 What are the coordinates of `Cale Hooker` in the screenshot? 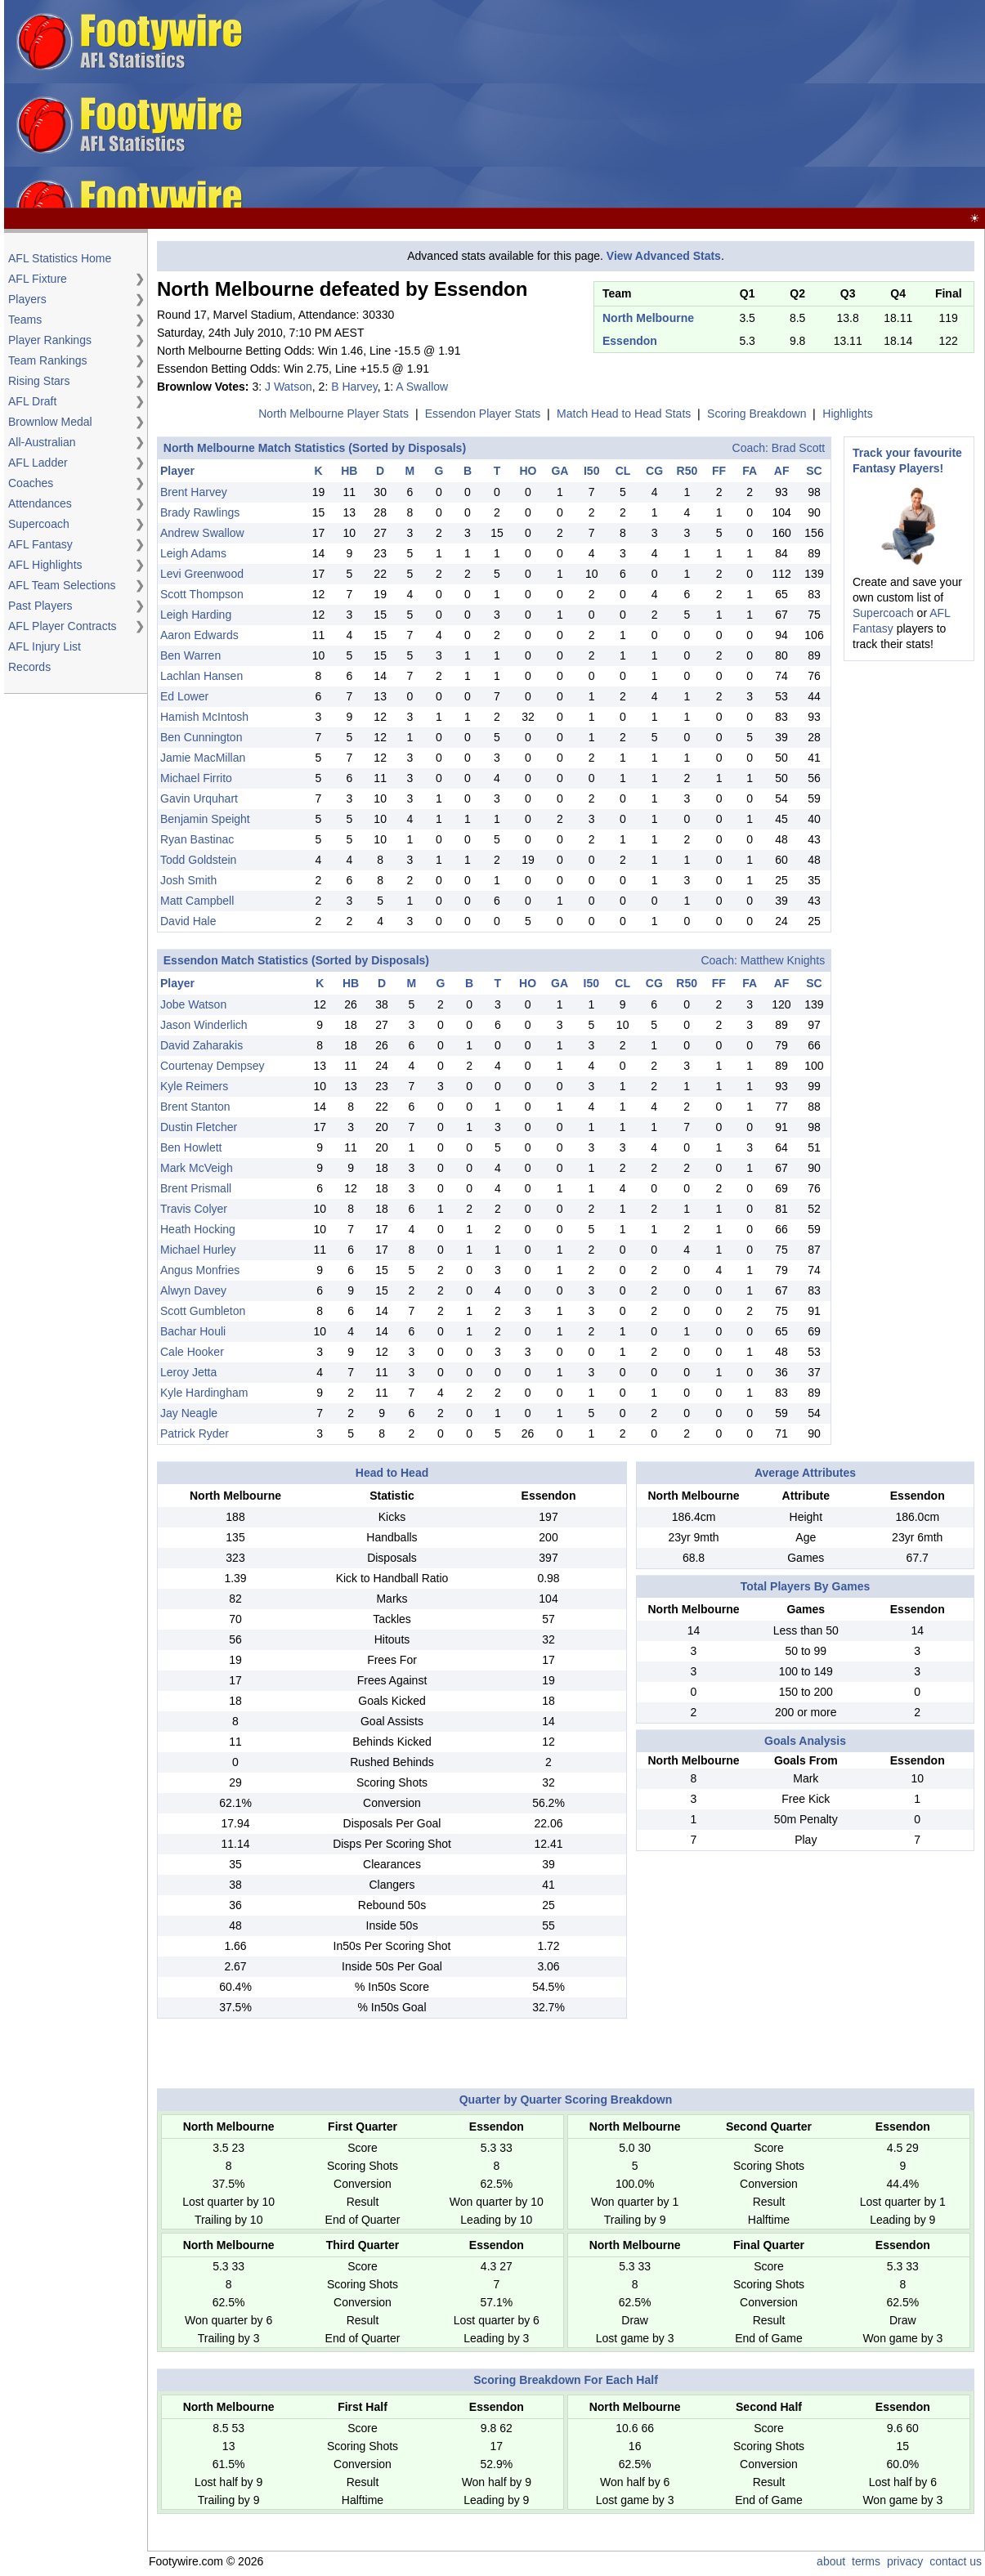 It's located at (192, 1351).